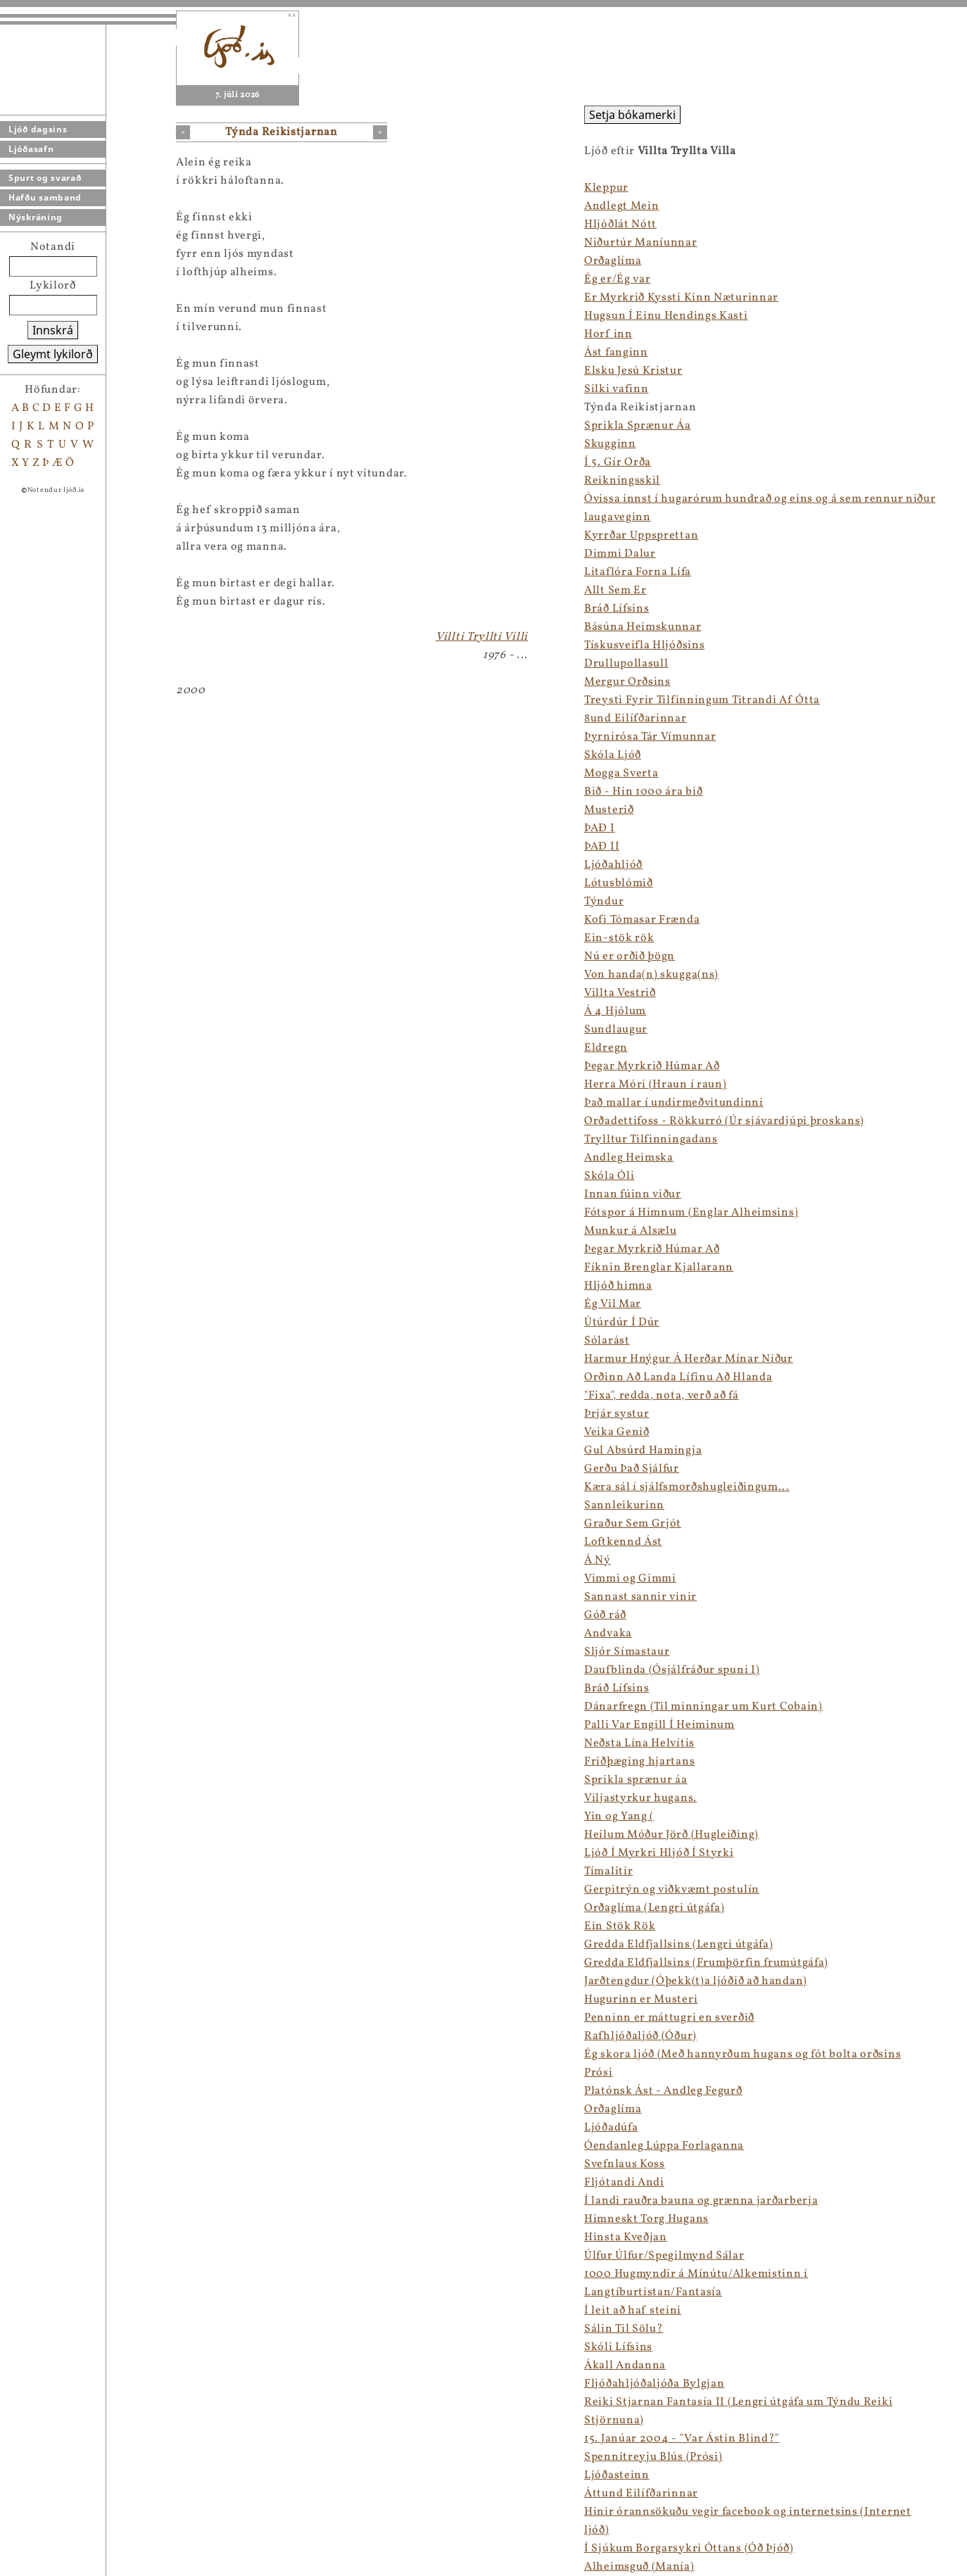  I want to click on Mergur Orðsins, so click(627, 682).